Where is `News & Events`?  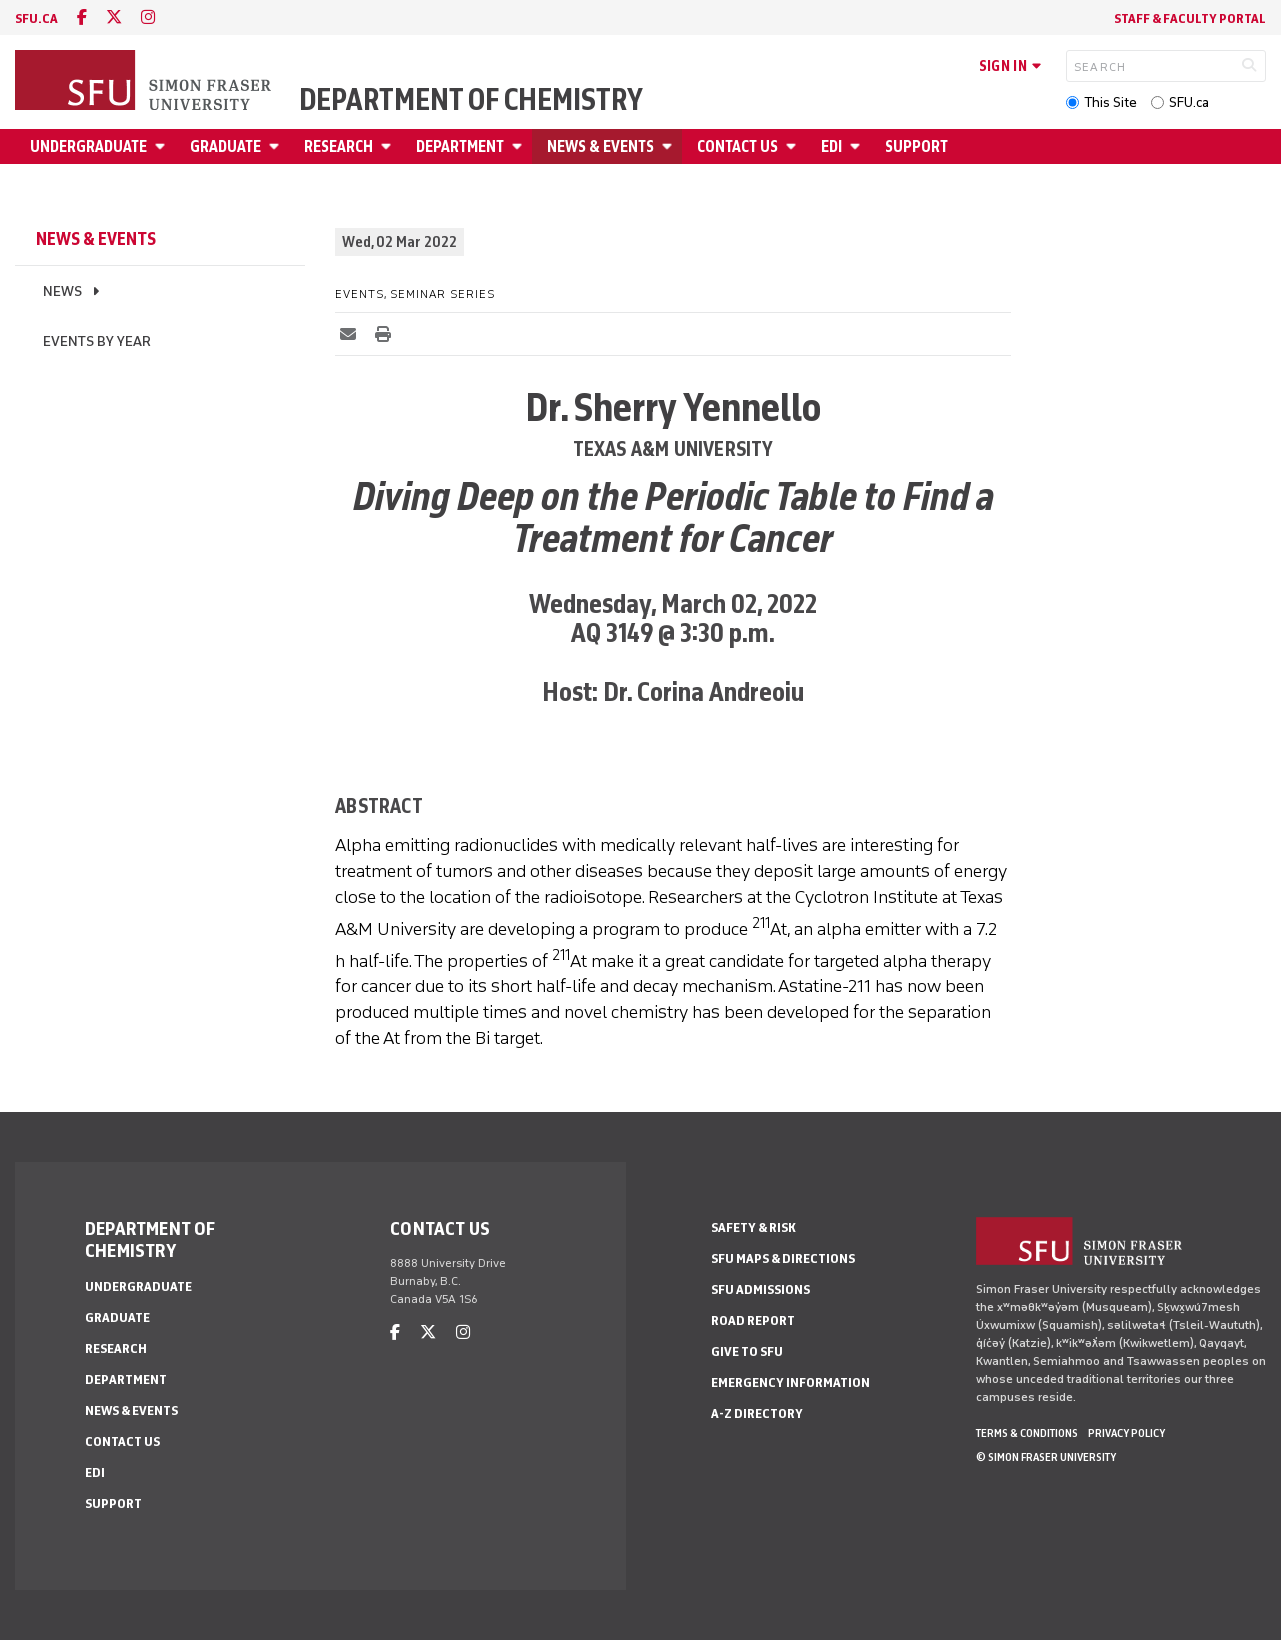
News & Events is located at coordinates (600, 146).